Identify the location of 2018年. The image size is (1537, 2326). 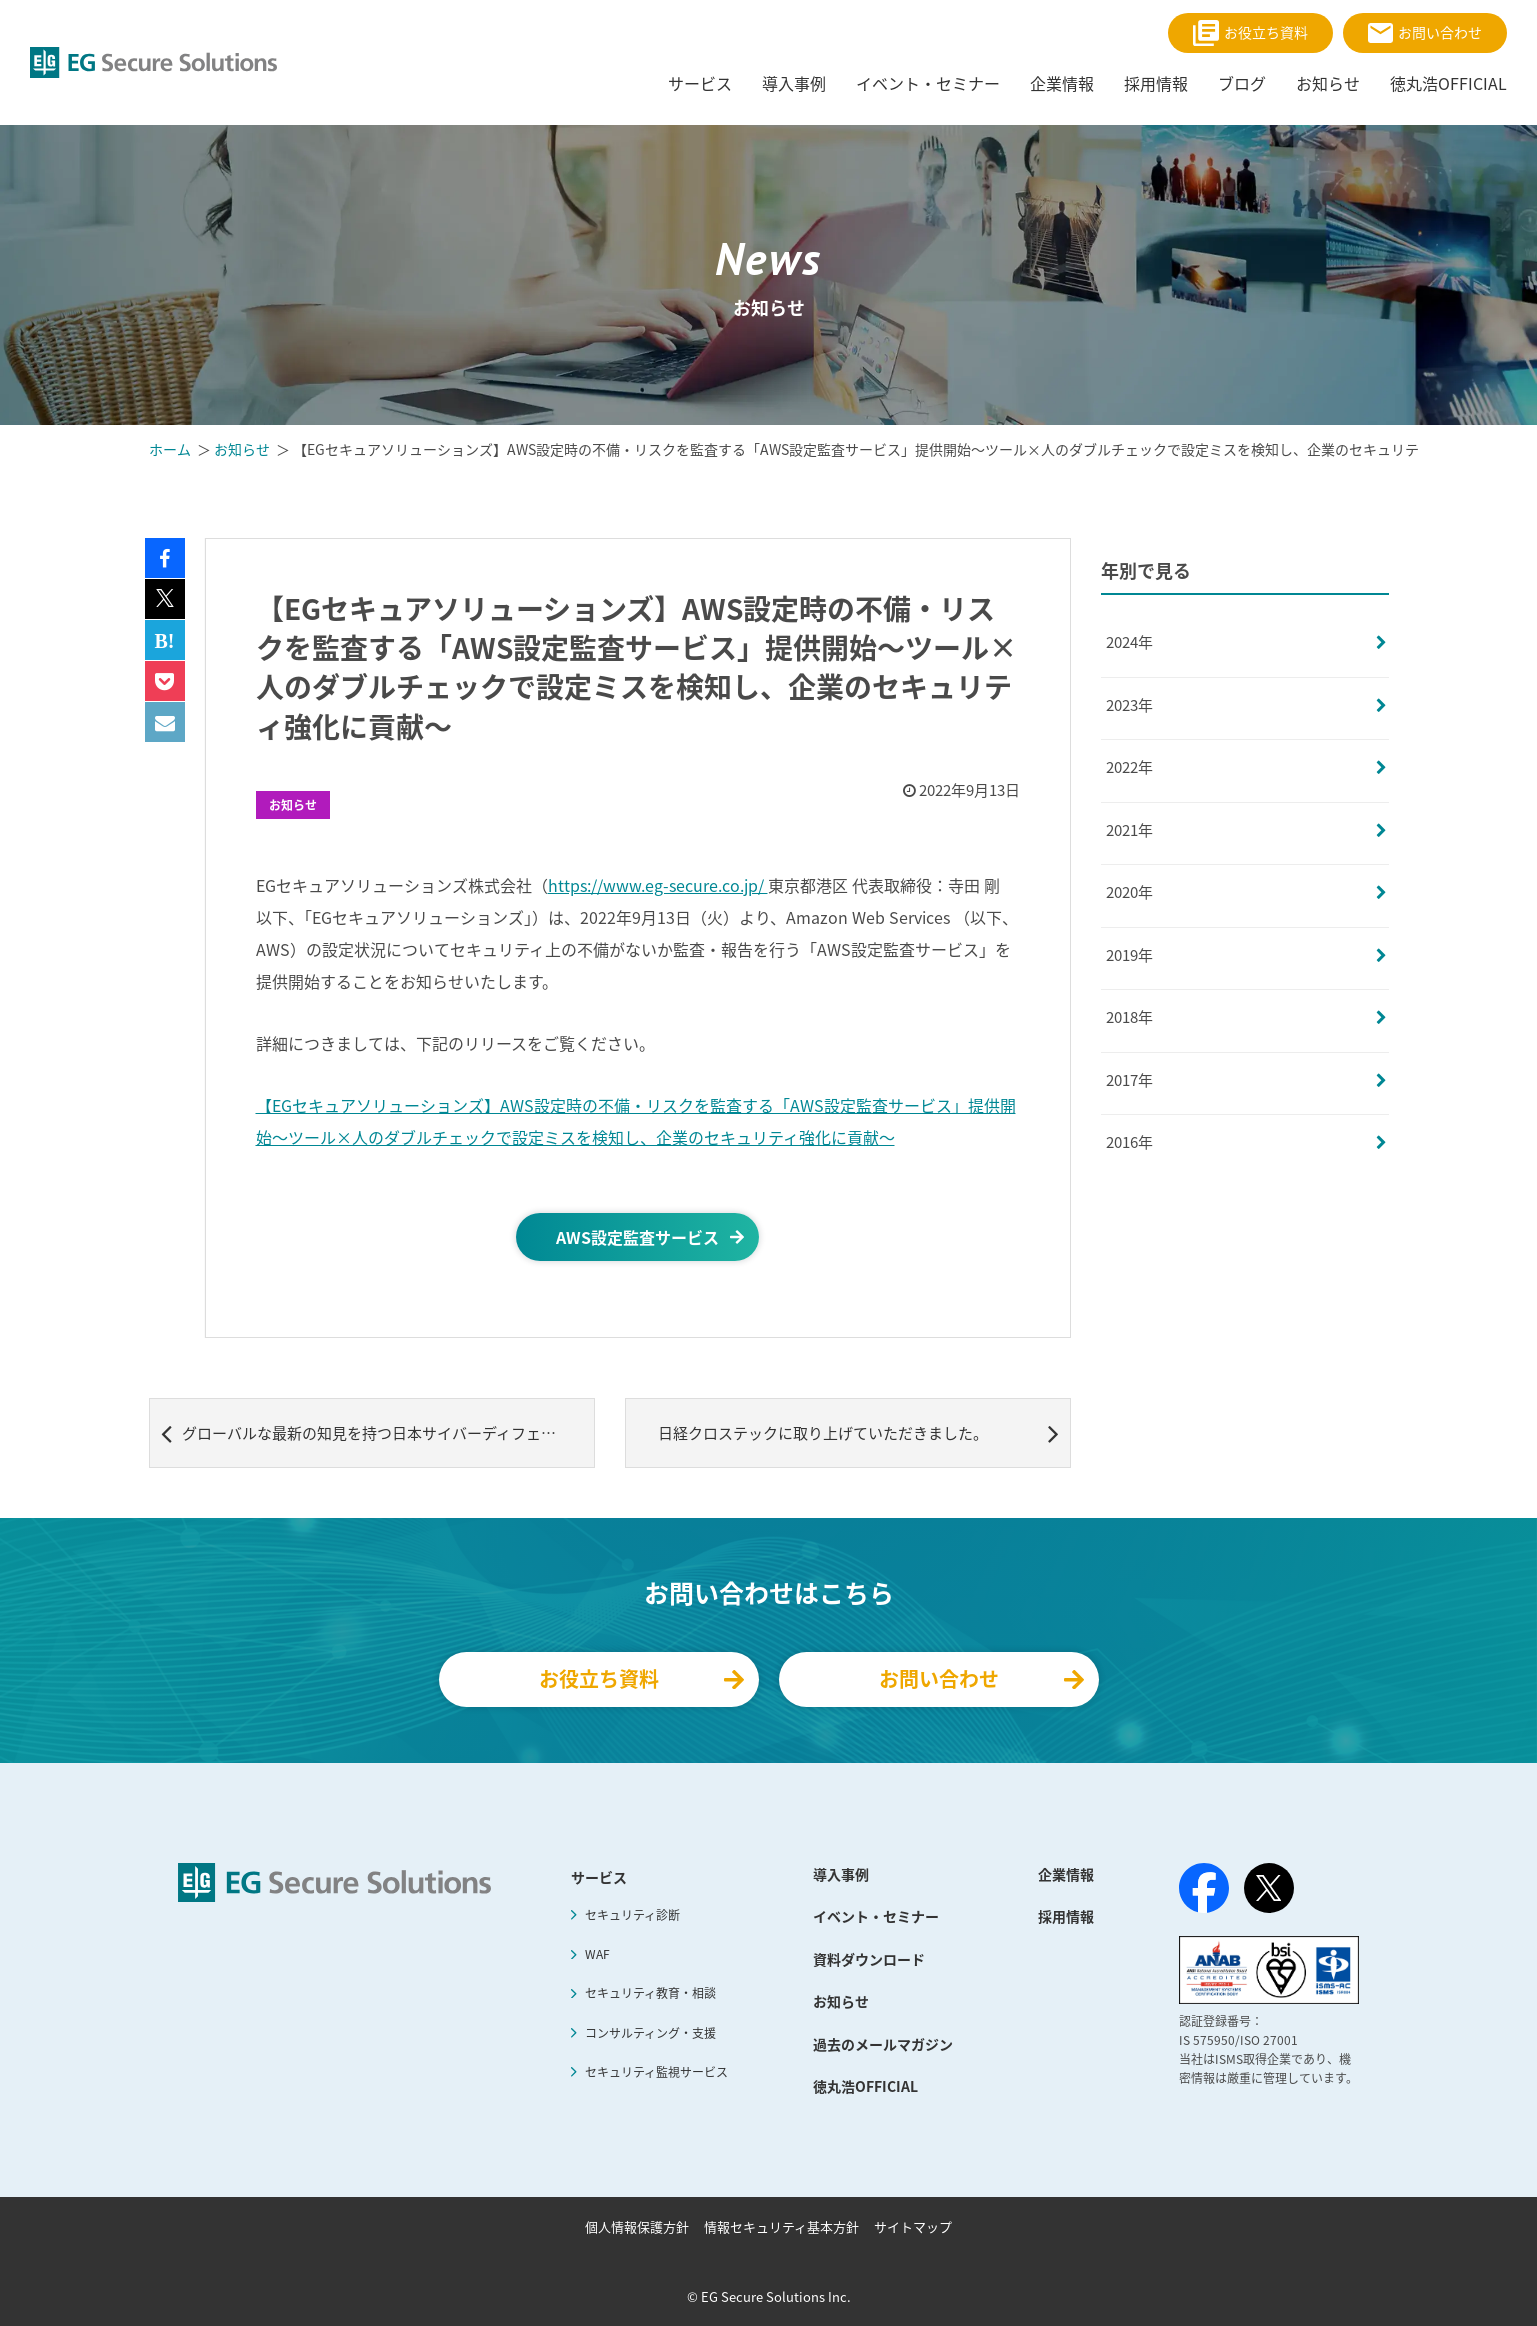
(1129, 1017).